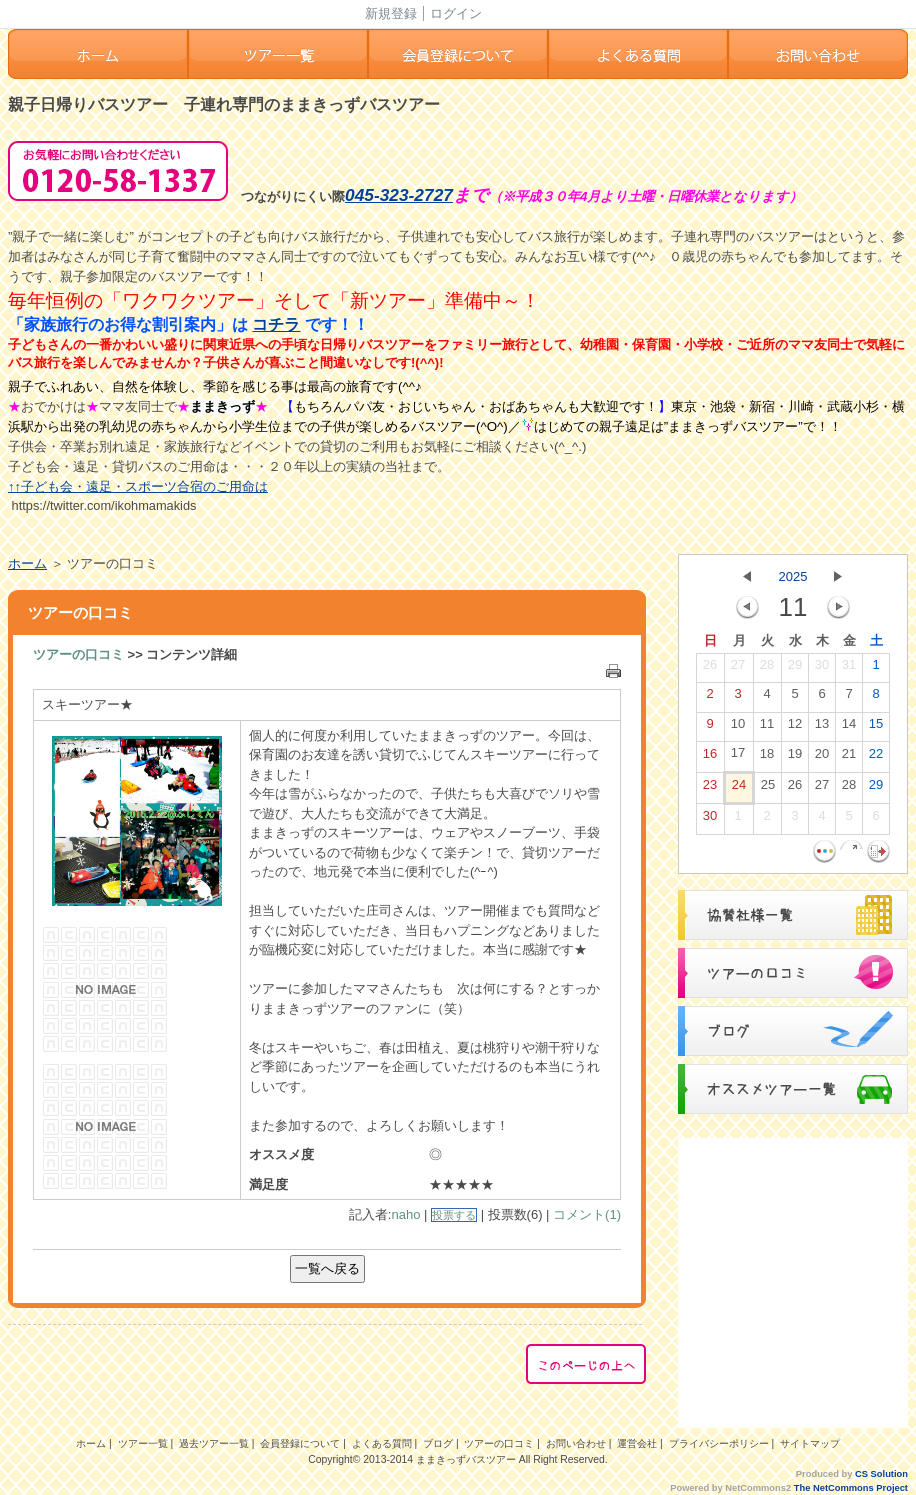  I want to click on 会員登録ついて, so click(458, 54).